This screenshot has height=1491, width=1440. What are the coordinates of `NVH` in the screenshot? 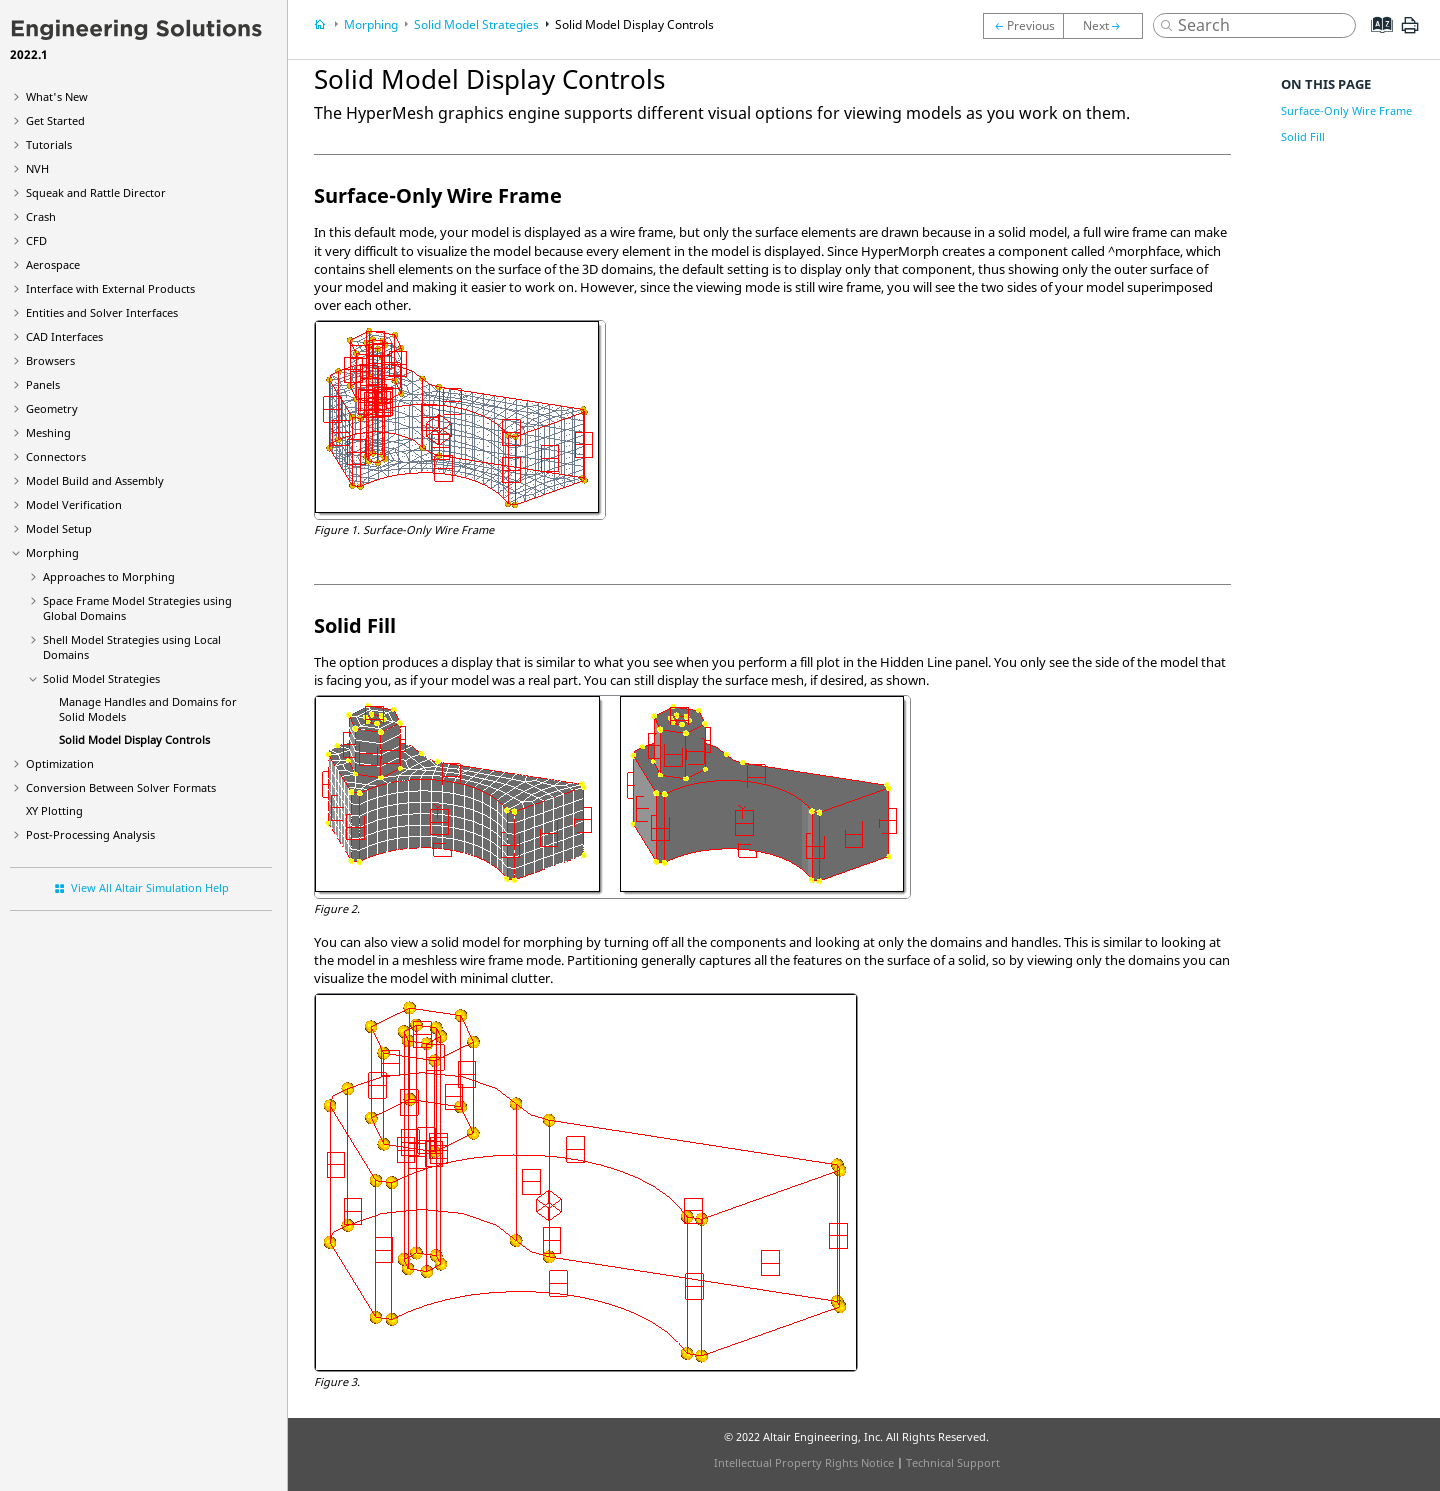 It's located at (37, 168).